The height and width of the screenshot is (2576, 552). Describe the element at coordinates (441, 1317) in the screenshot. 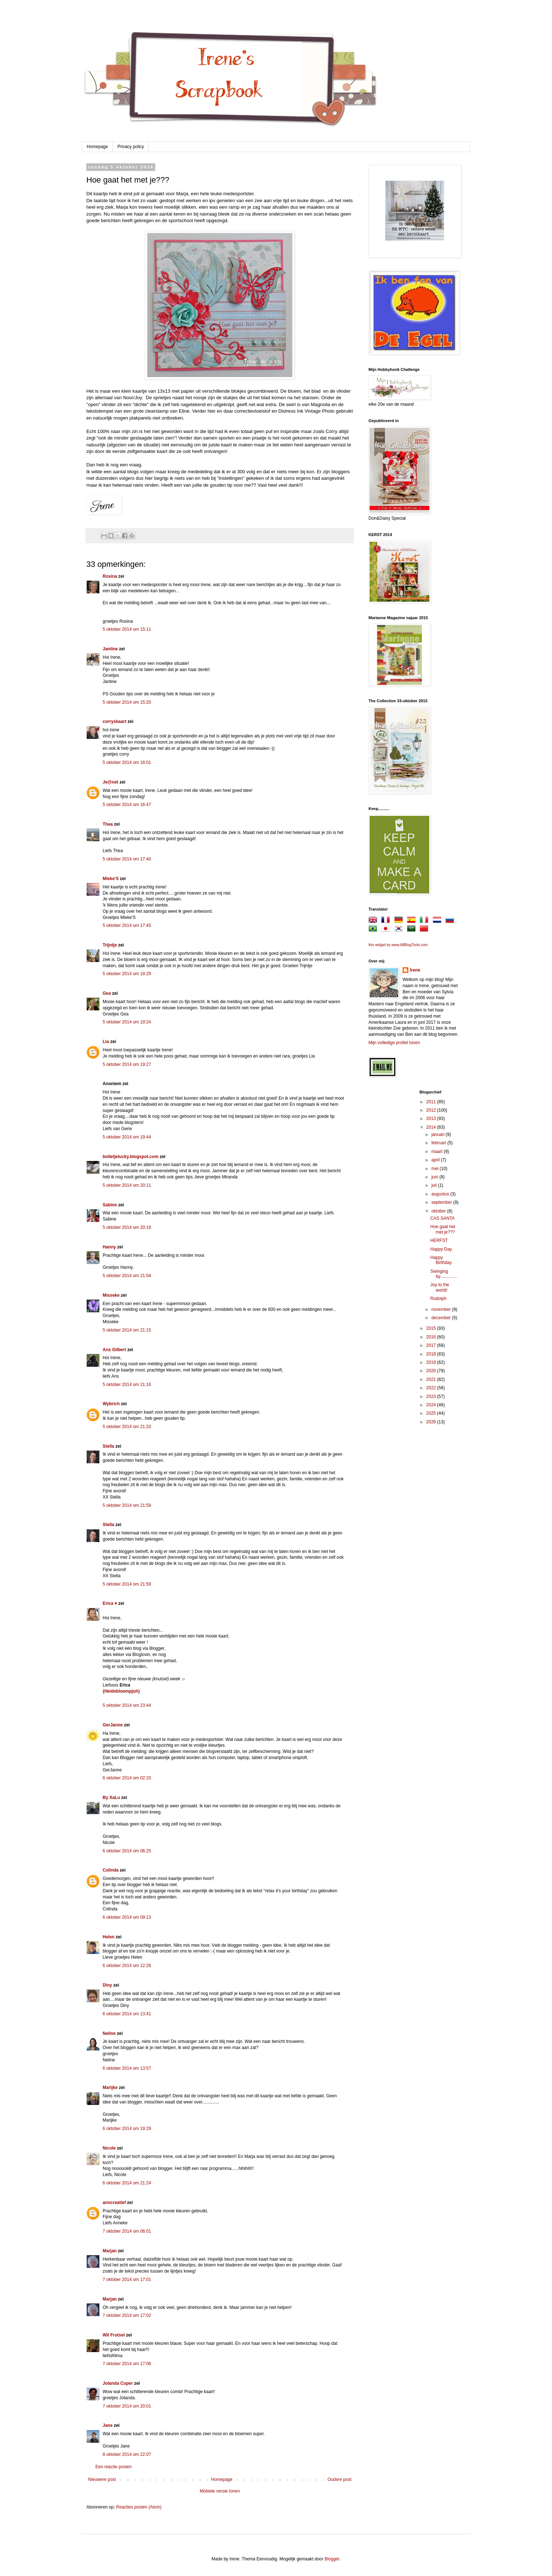

I see `december` at that location.